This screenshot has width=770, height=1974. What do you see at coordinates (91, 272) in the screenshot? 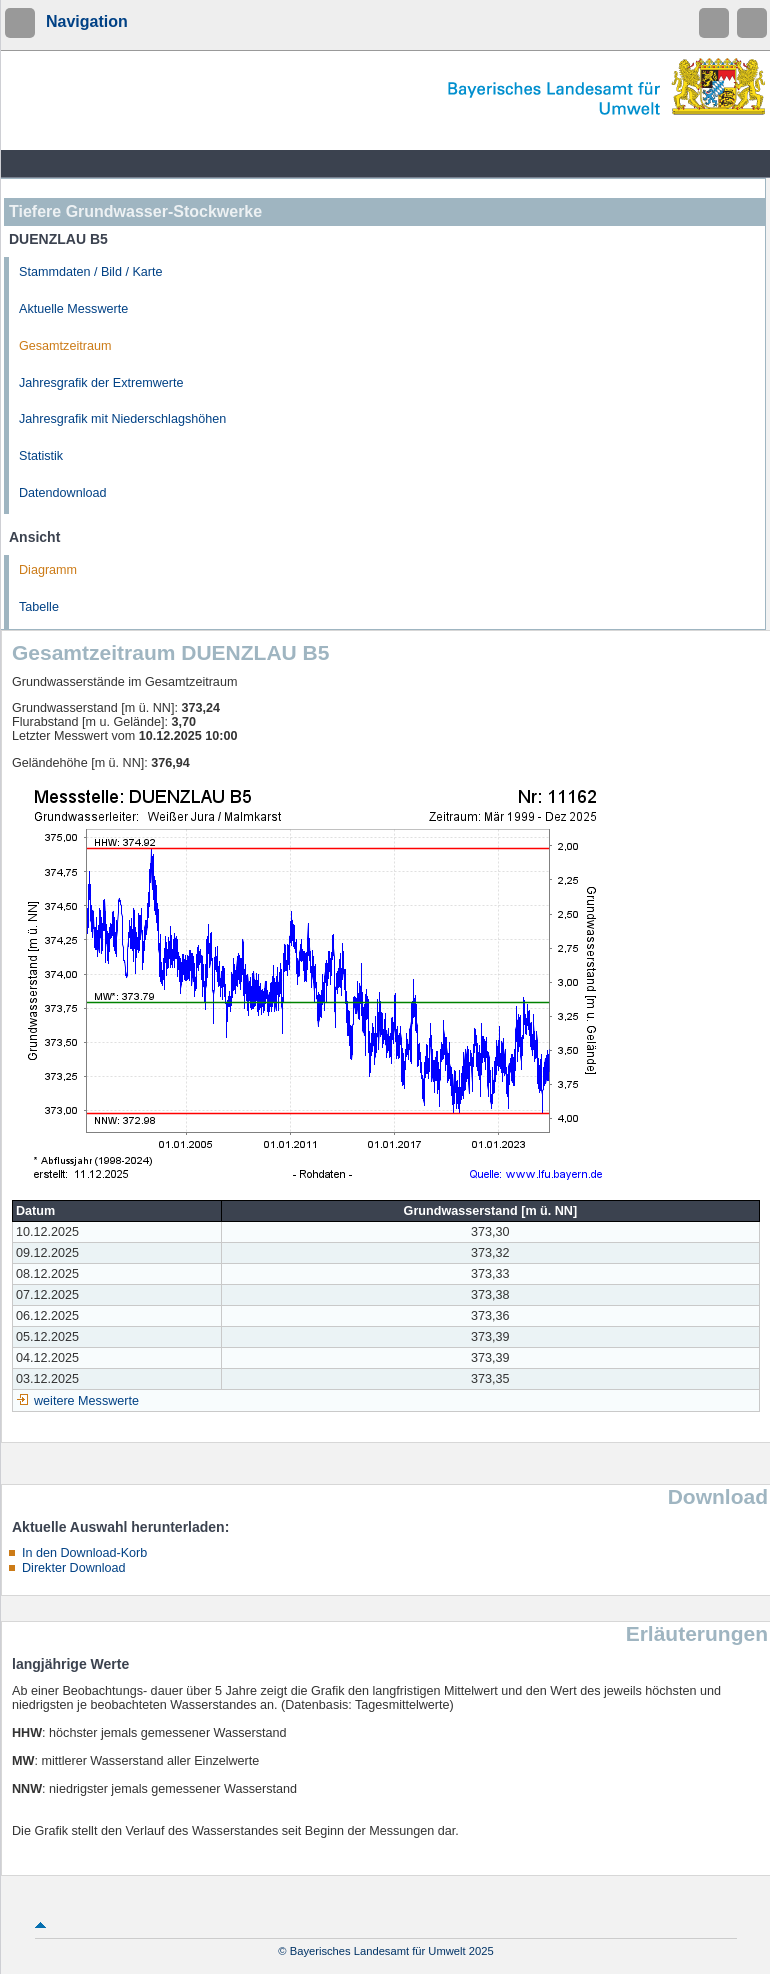
I see `Stammdaten / Bild / Karte` at bounding box center [91, 272].